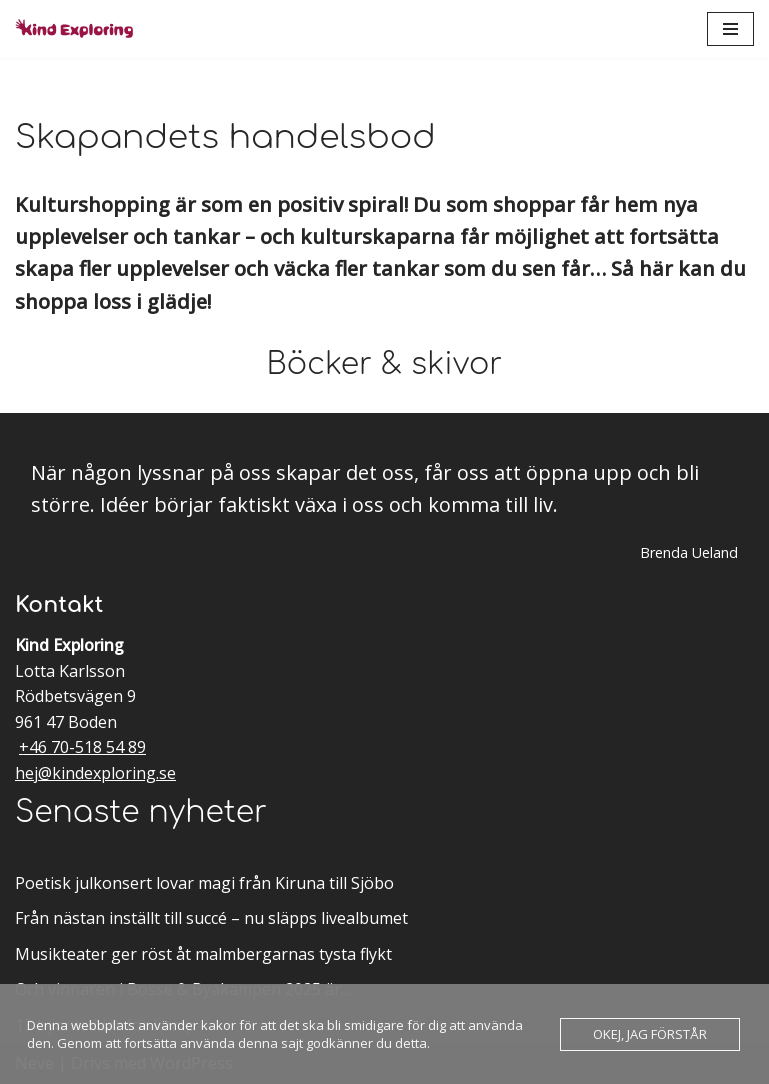 Image resolution: width=769 pixels, height=1084 pixels. I want to click on Okej, jag förstår, so click(650, 1034).